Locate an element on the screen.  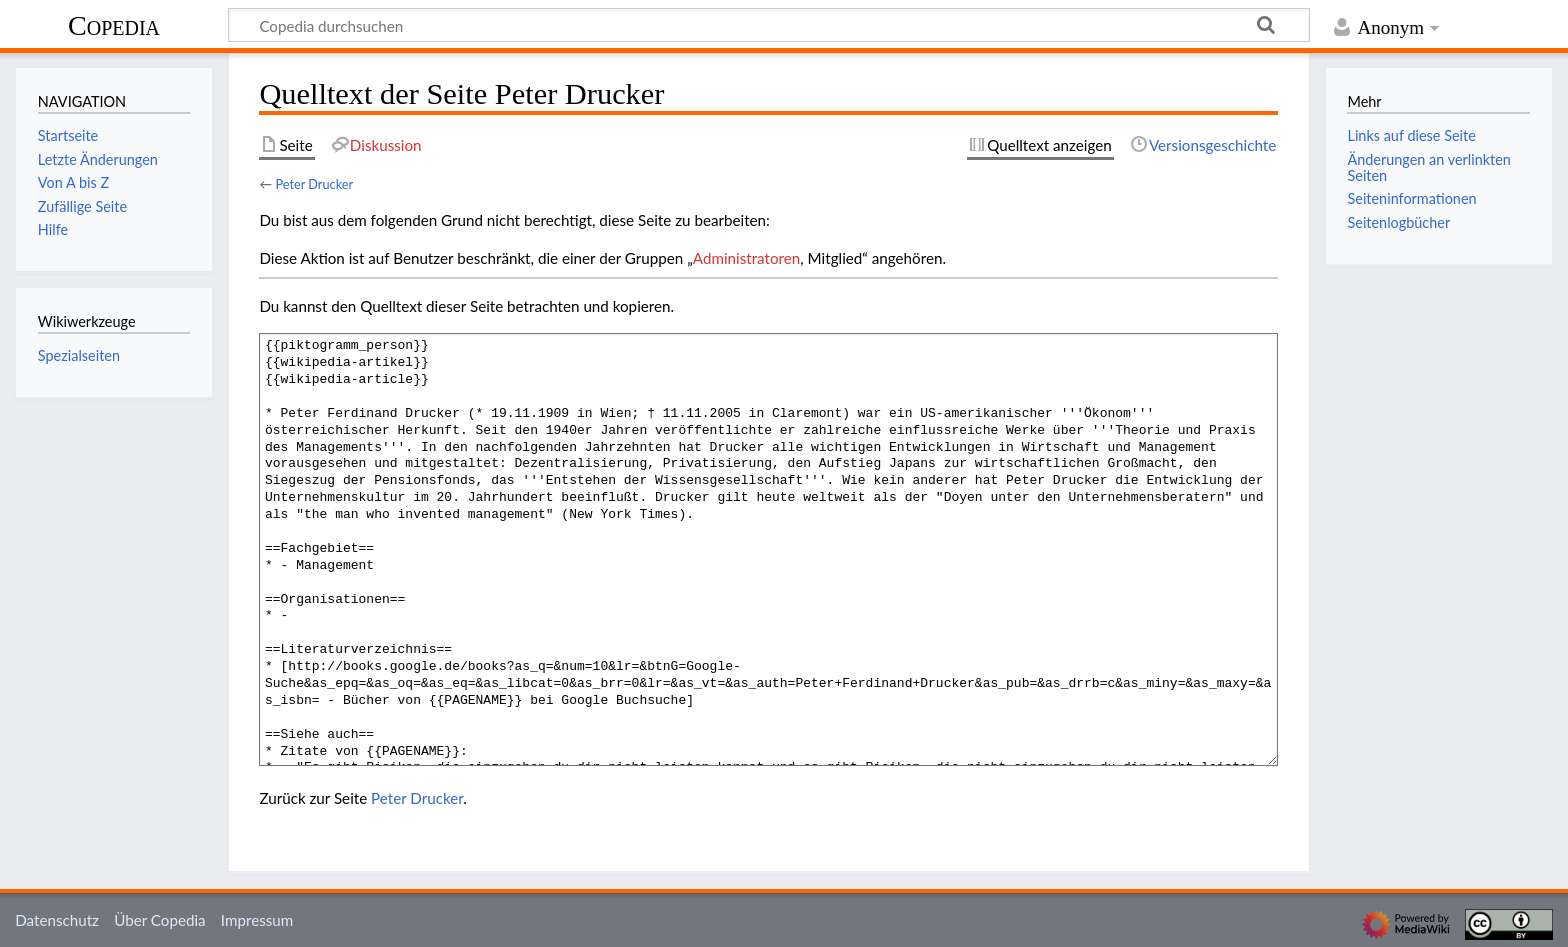
Copedia is located at coordinates (114, 25).